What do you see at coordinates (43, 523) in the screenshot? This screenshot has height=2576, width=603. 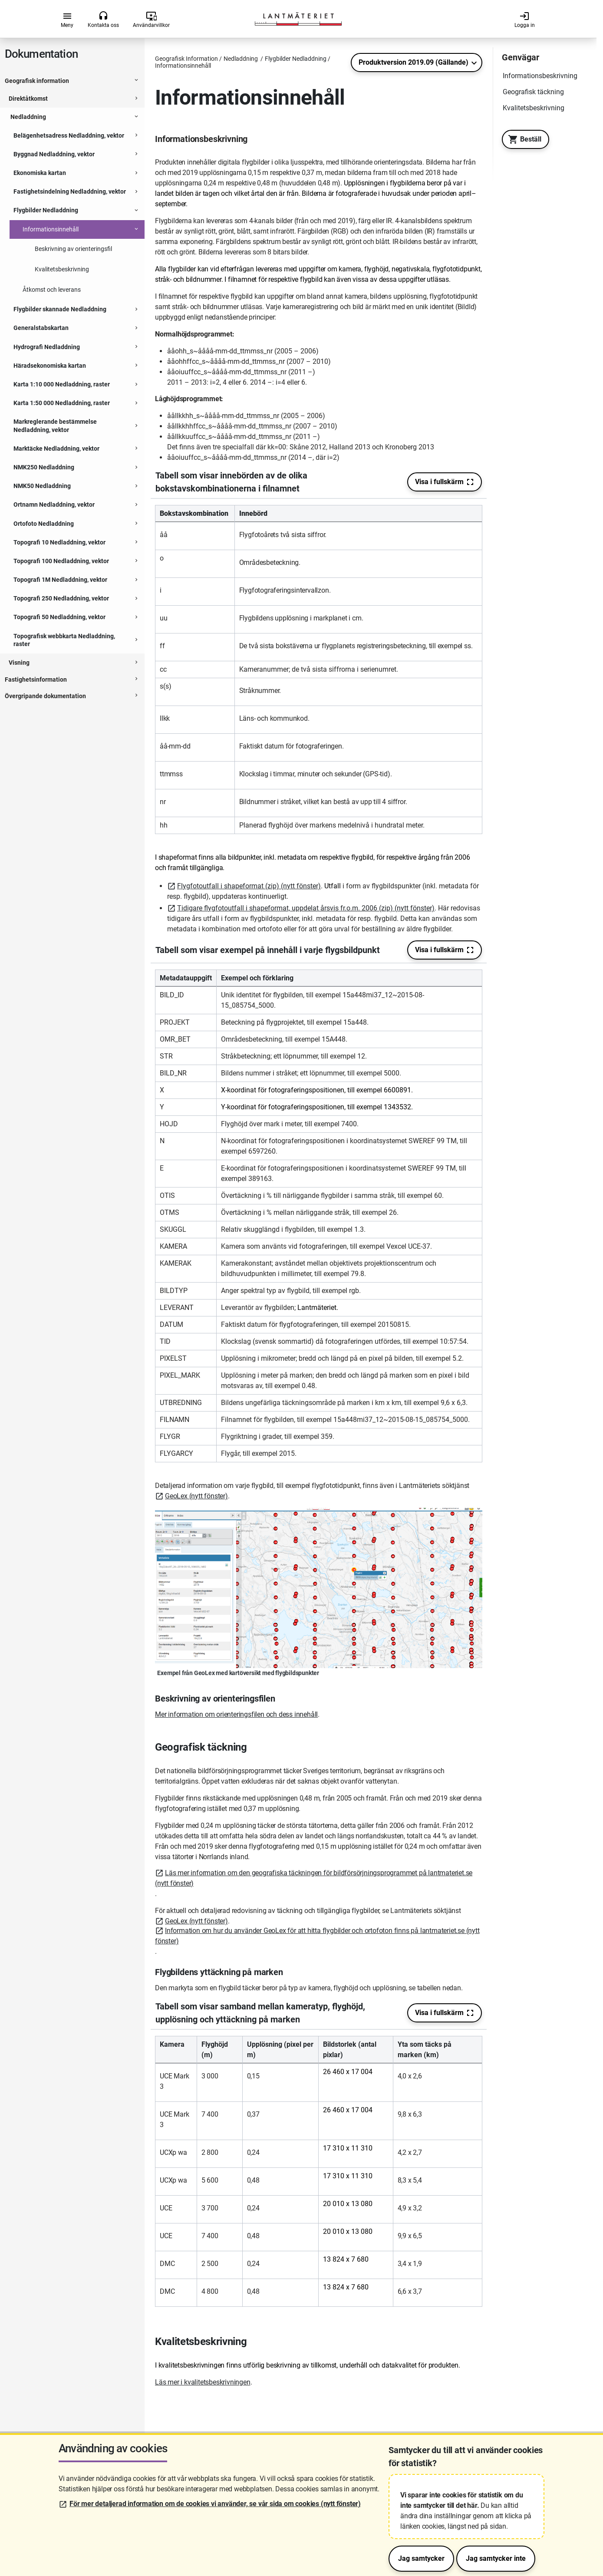 I see `Ortofoto Nedladdning` at bounding box center [43, 523].